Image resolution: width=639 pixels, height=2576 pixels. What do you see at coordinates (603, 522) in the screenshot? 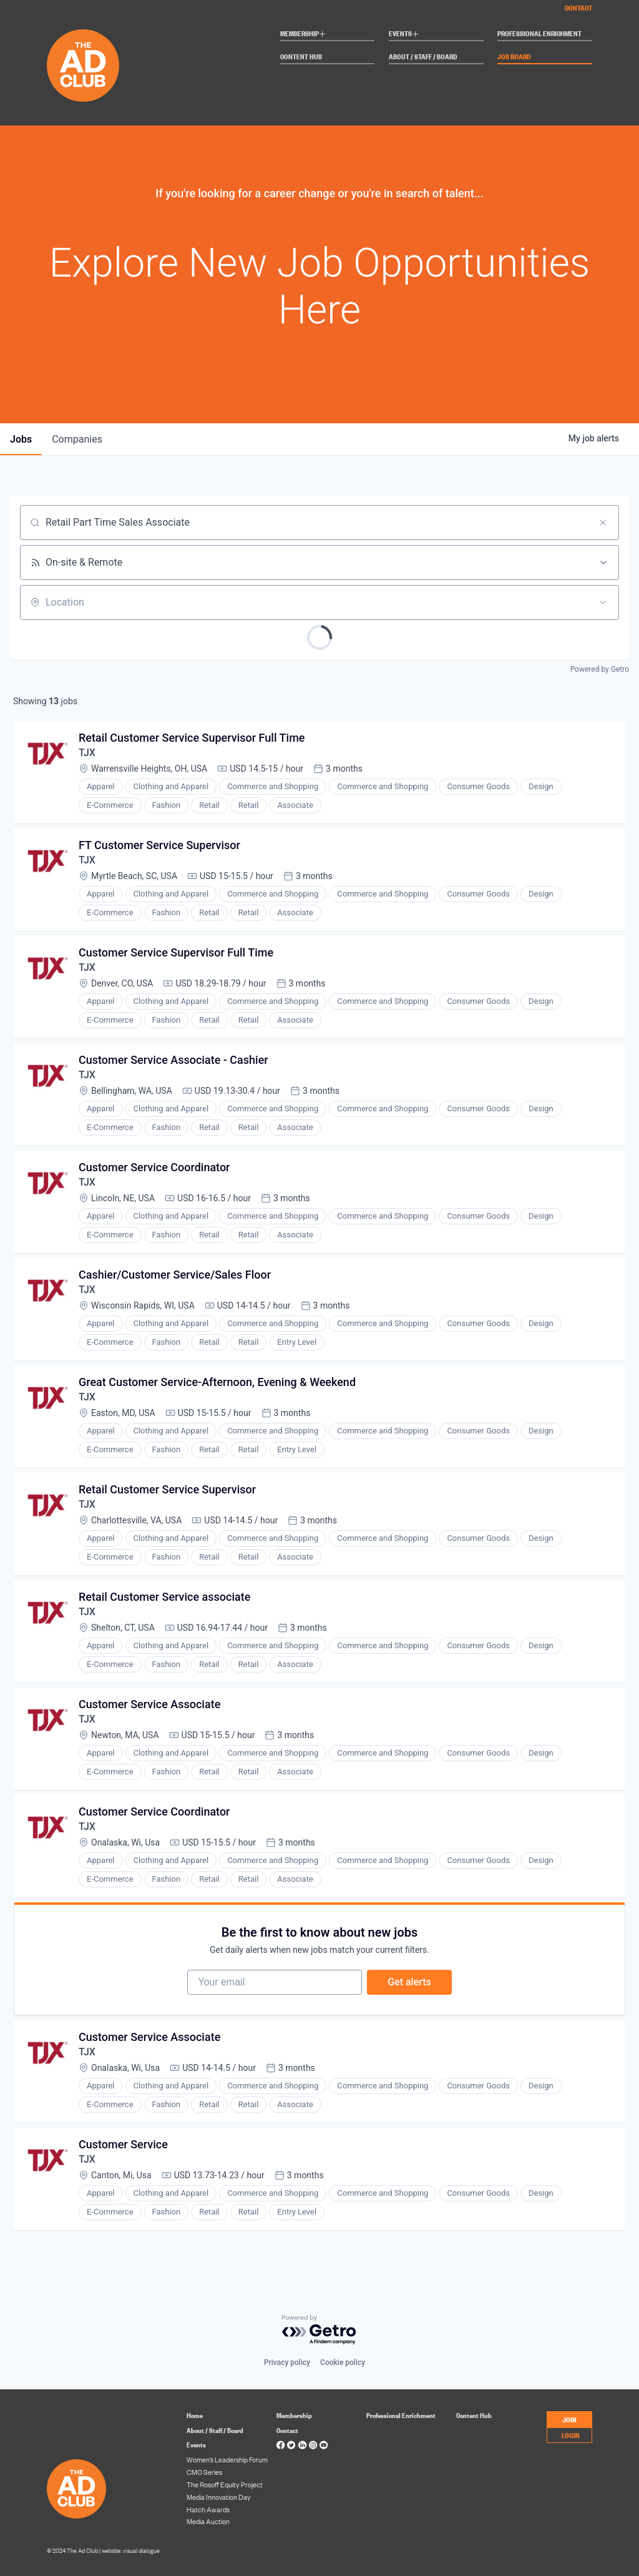
I see `[Clear search]` at bounding box center [603, 522].